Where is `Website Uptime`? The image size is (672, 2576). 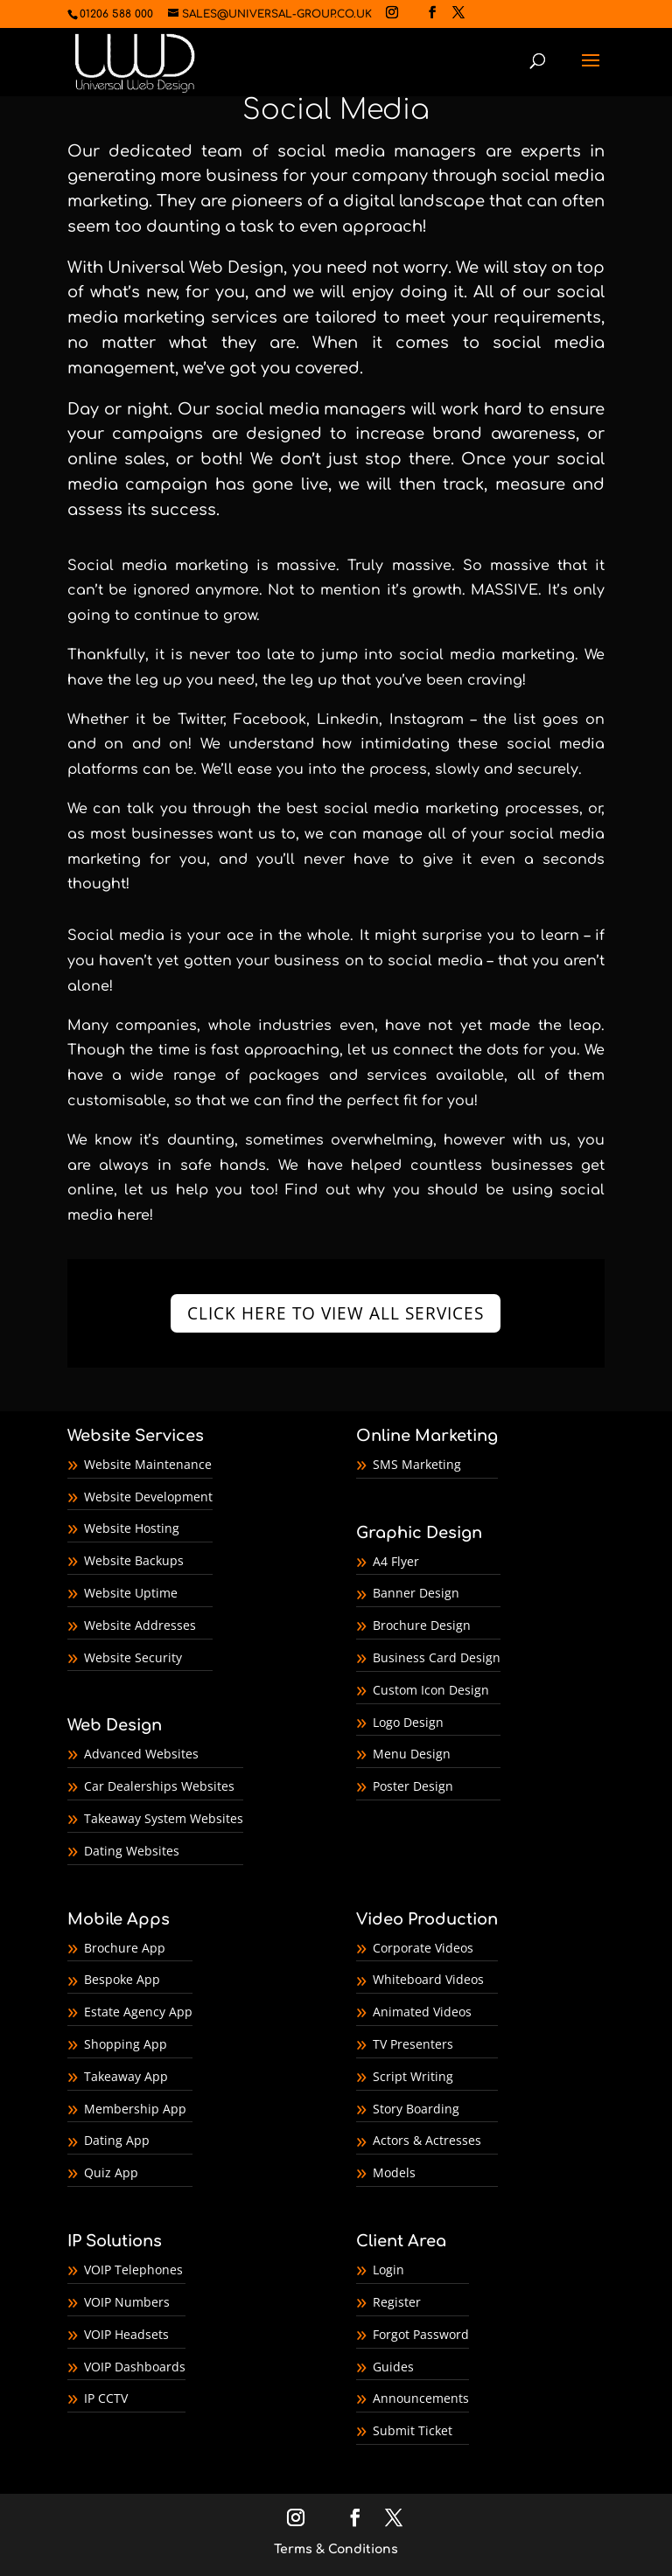
Website Uptime is located at coordinates (131, 1592).